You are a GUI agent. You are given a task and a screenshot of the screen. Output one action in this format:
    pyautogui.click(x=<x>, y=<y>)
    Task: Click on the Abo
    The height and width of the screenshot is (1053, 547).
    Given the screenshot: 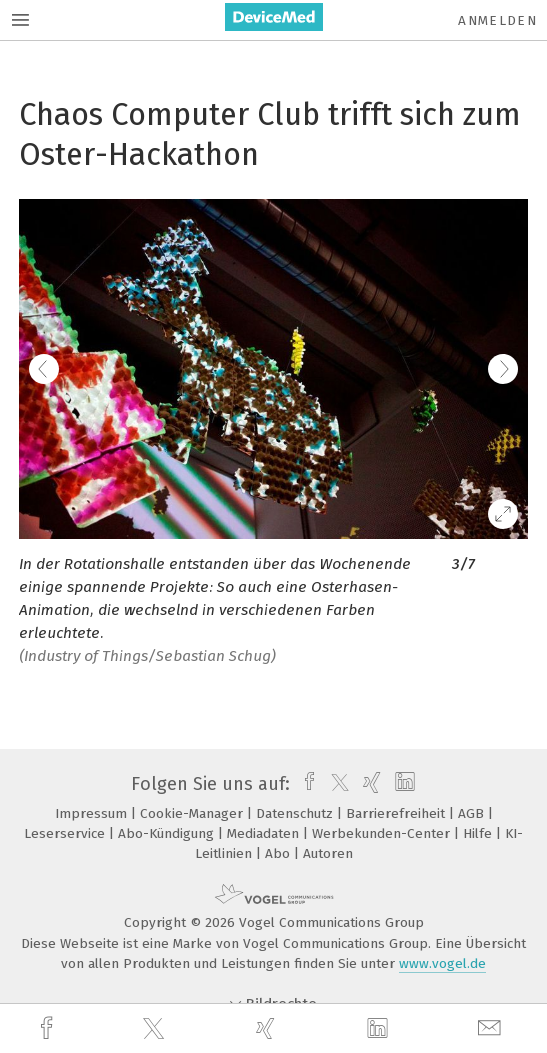 What is the action you would take?
    pyautogui.click(x=279, y=853)
    